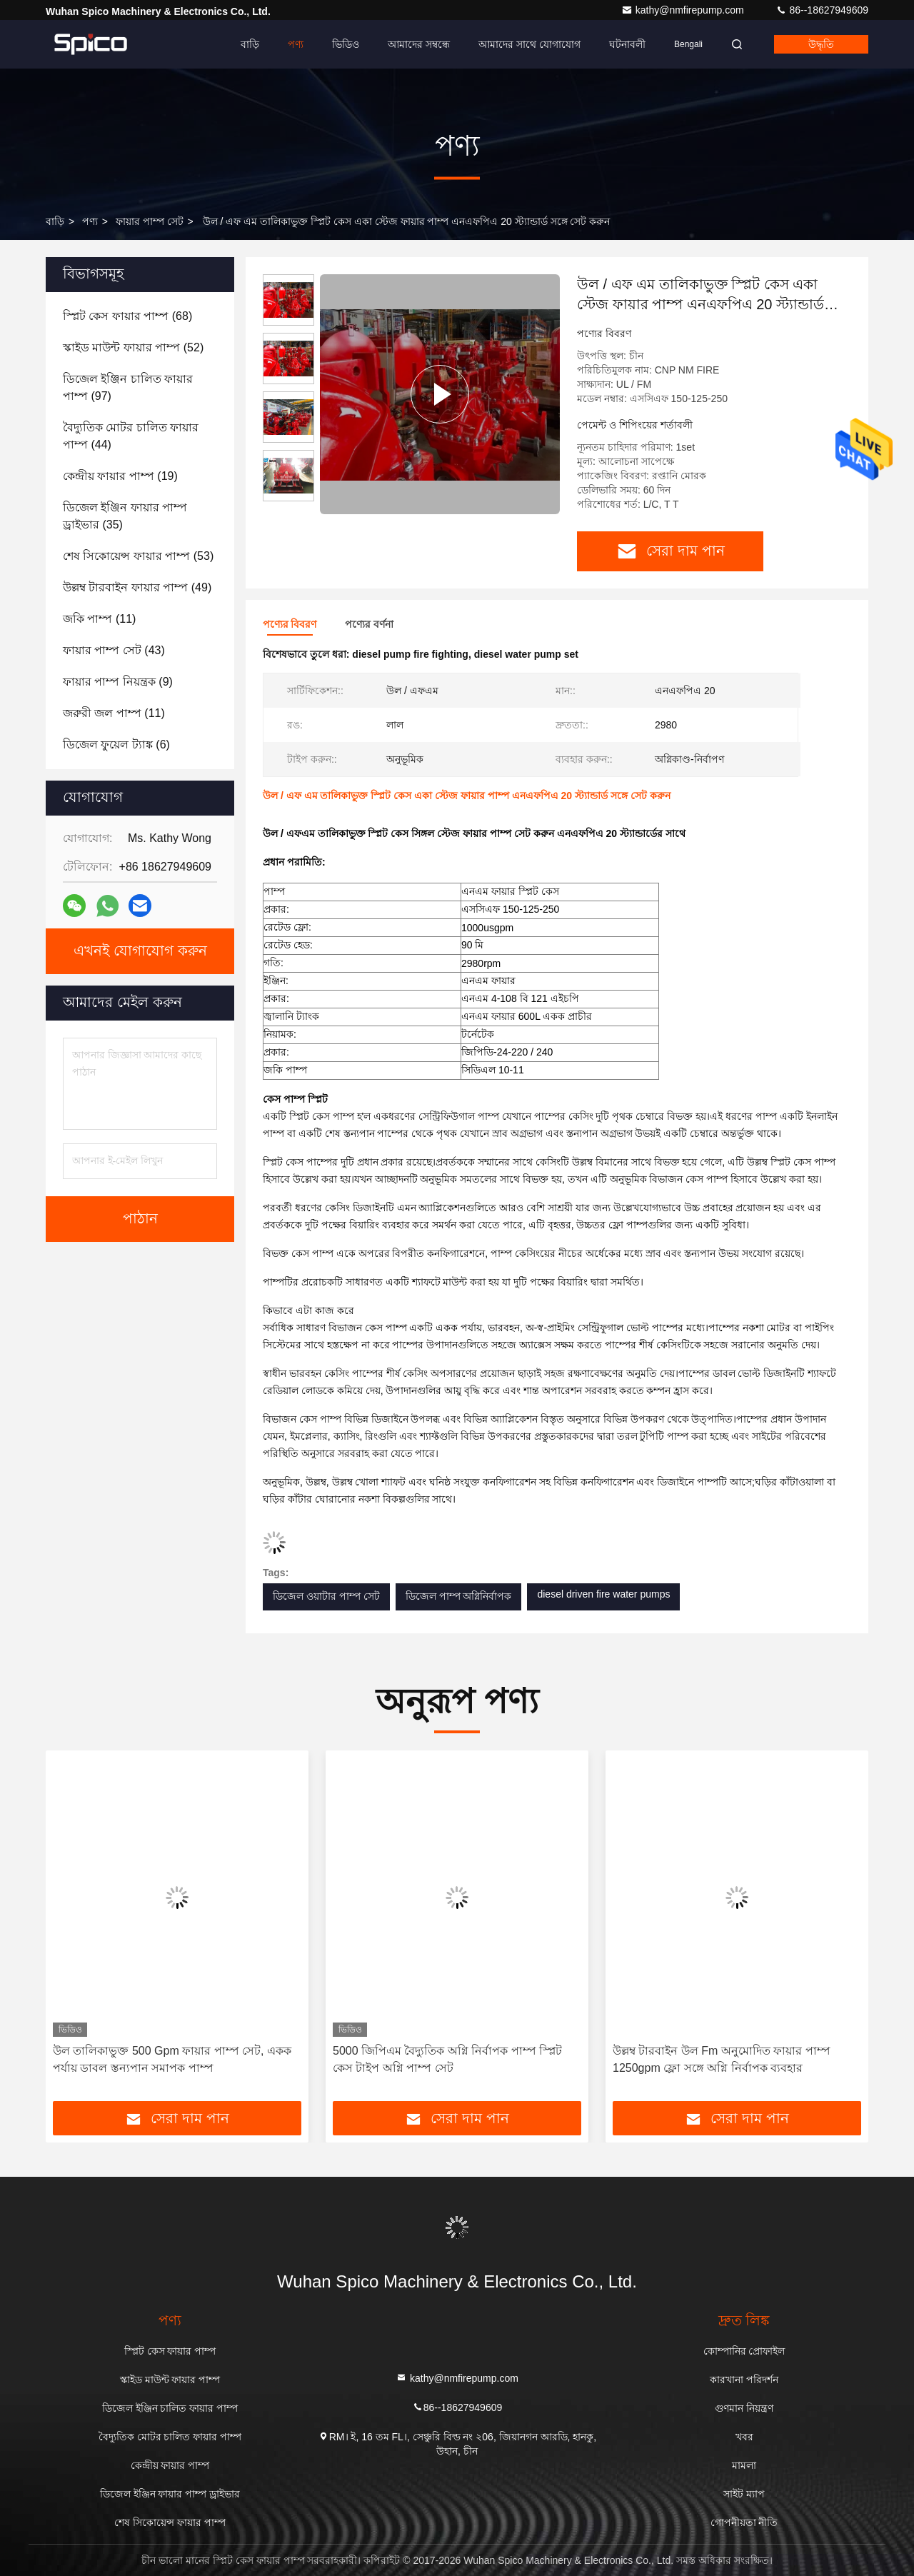 Image resolution: width=914 pixels, height=2576 pixels. I want to click on উল্লম্ব টারবাইন উল Fm অনুমোদিত ফায়ার পাম্প 1250gpm ফ্লো সঙ্গে অগ্নি নির্বাপক ব্যবহার, so click(721, 2059).